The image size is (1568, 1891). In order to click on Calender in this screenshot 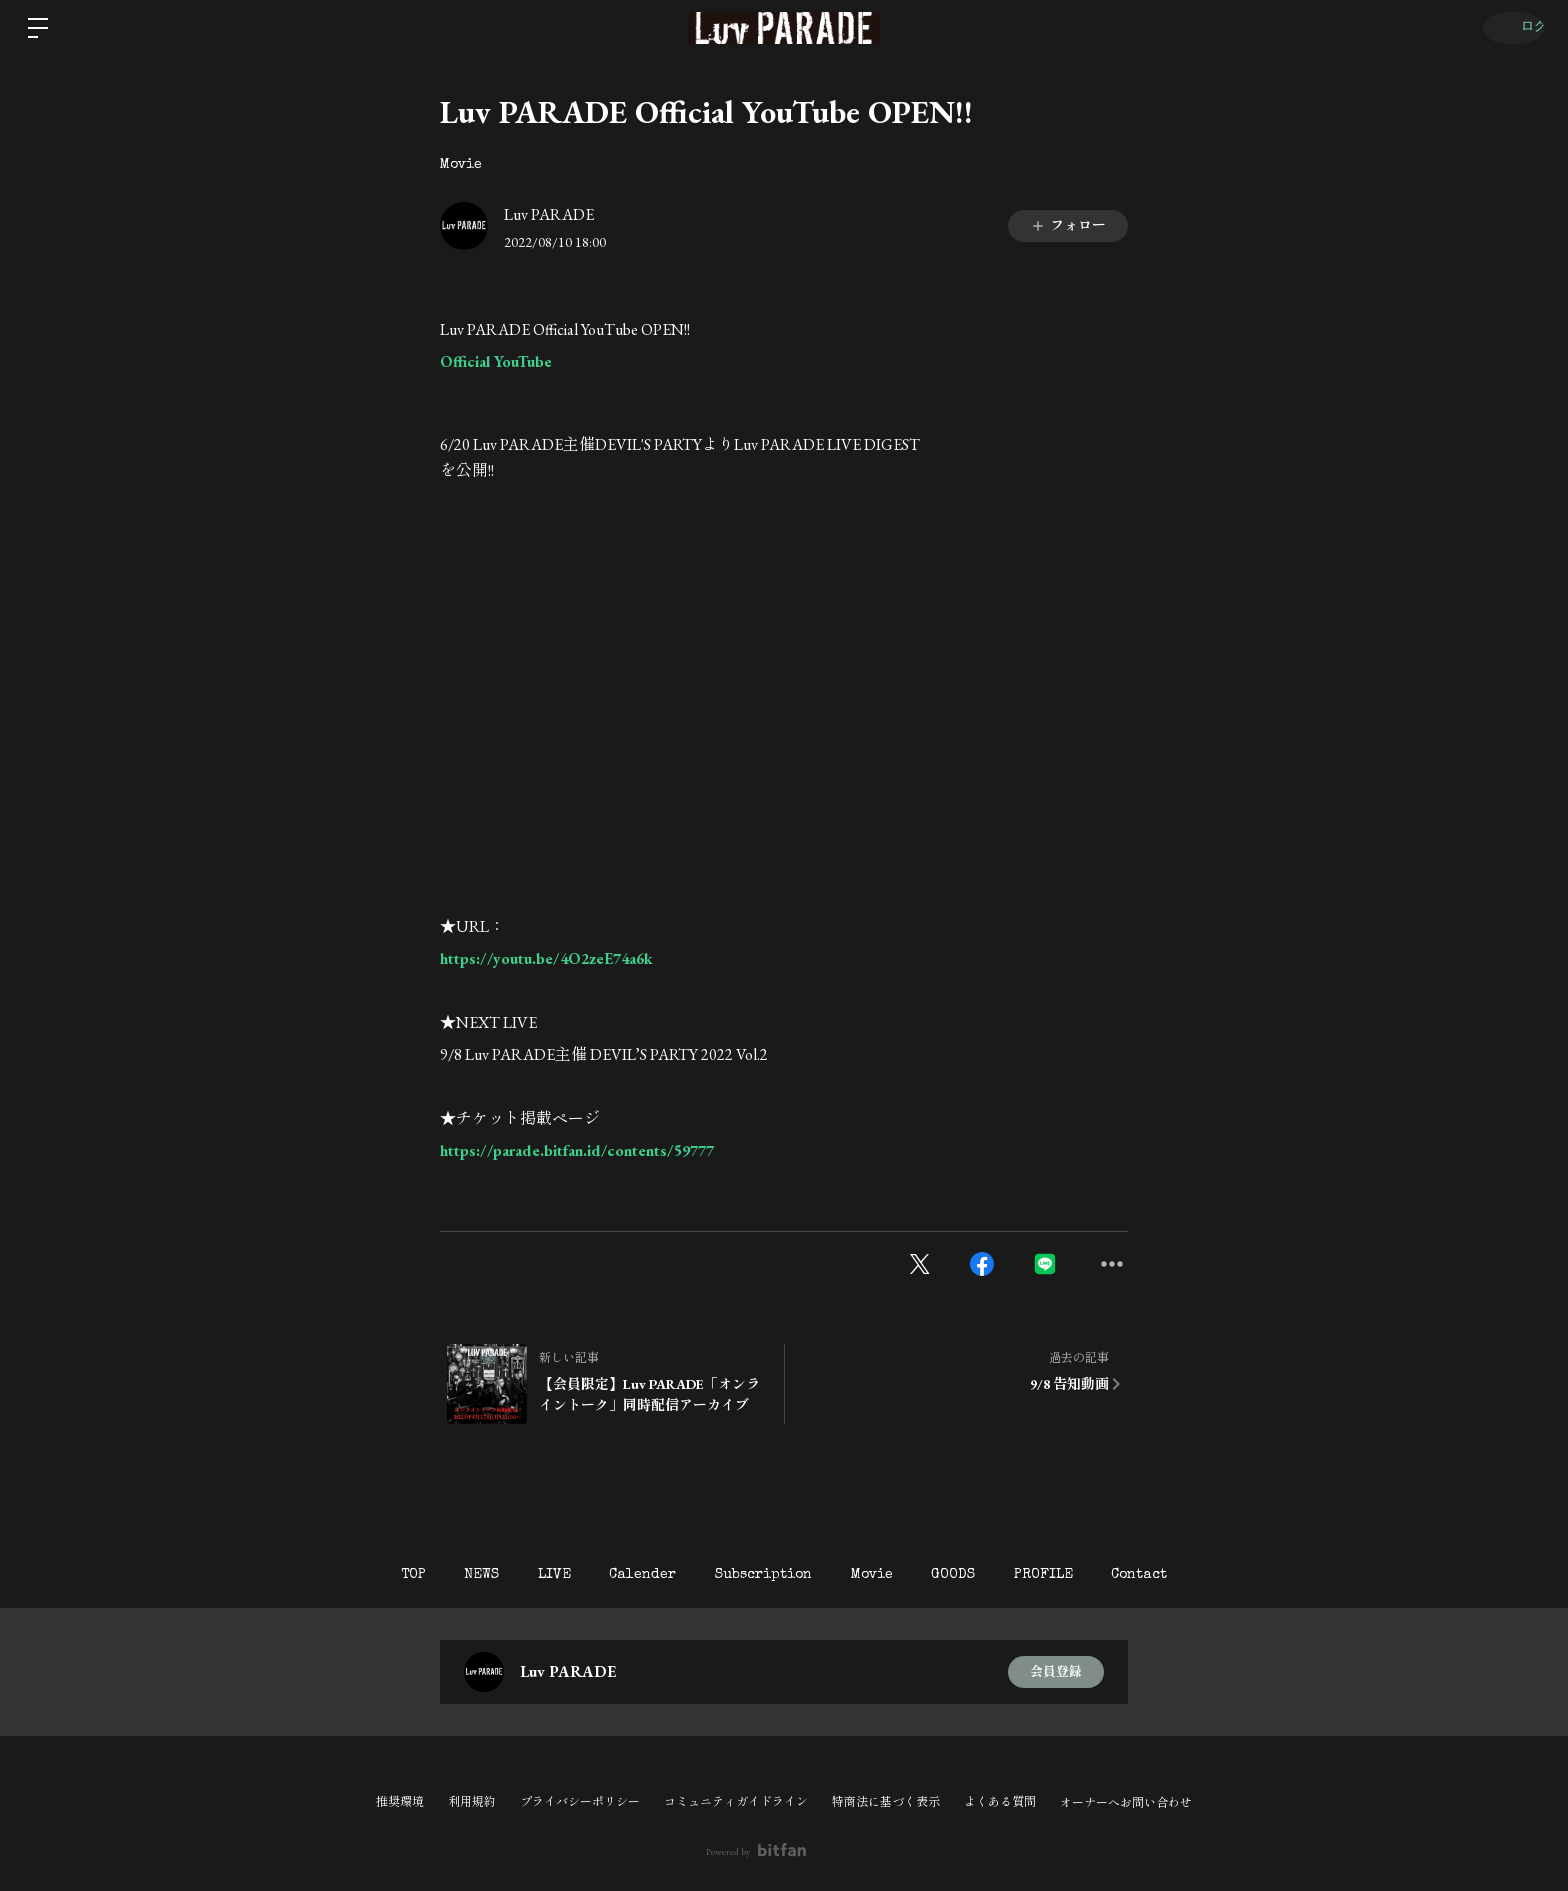, I will do `click(631, 1575)`.